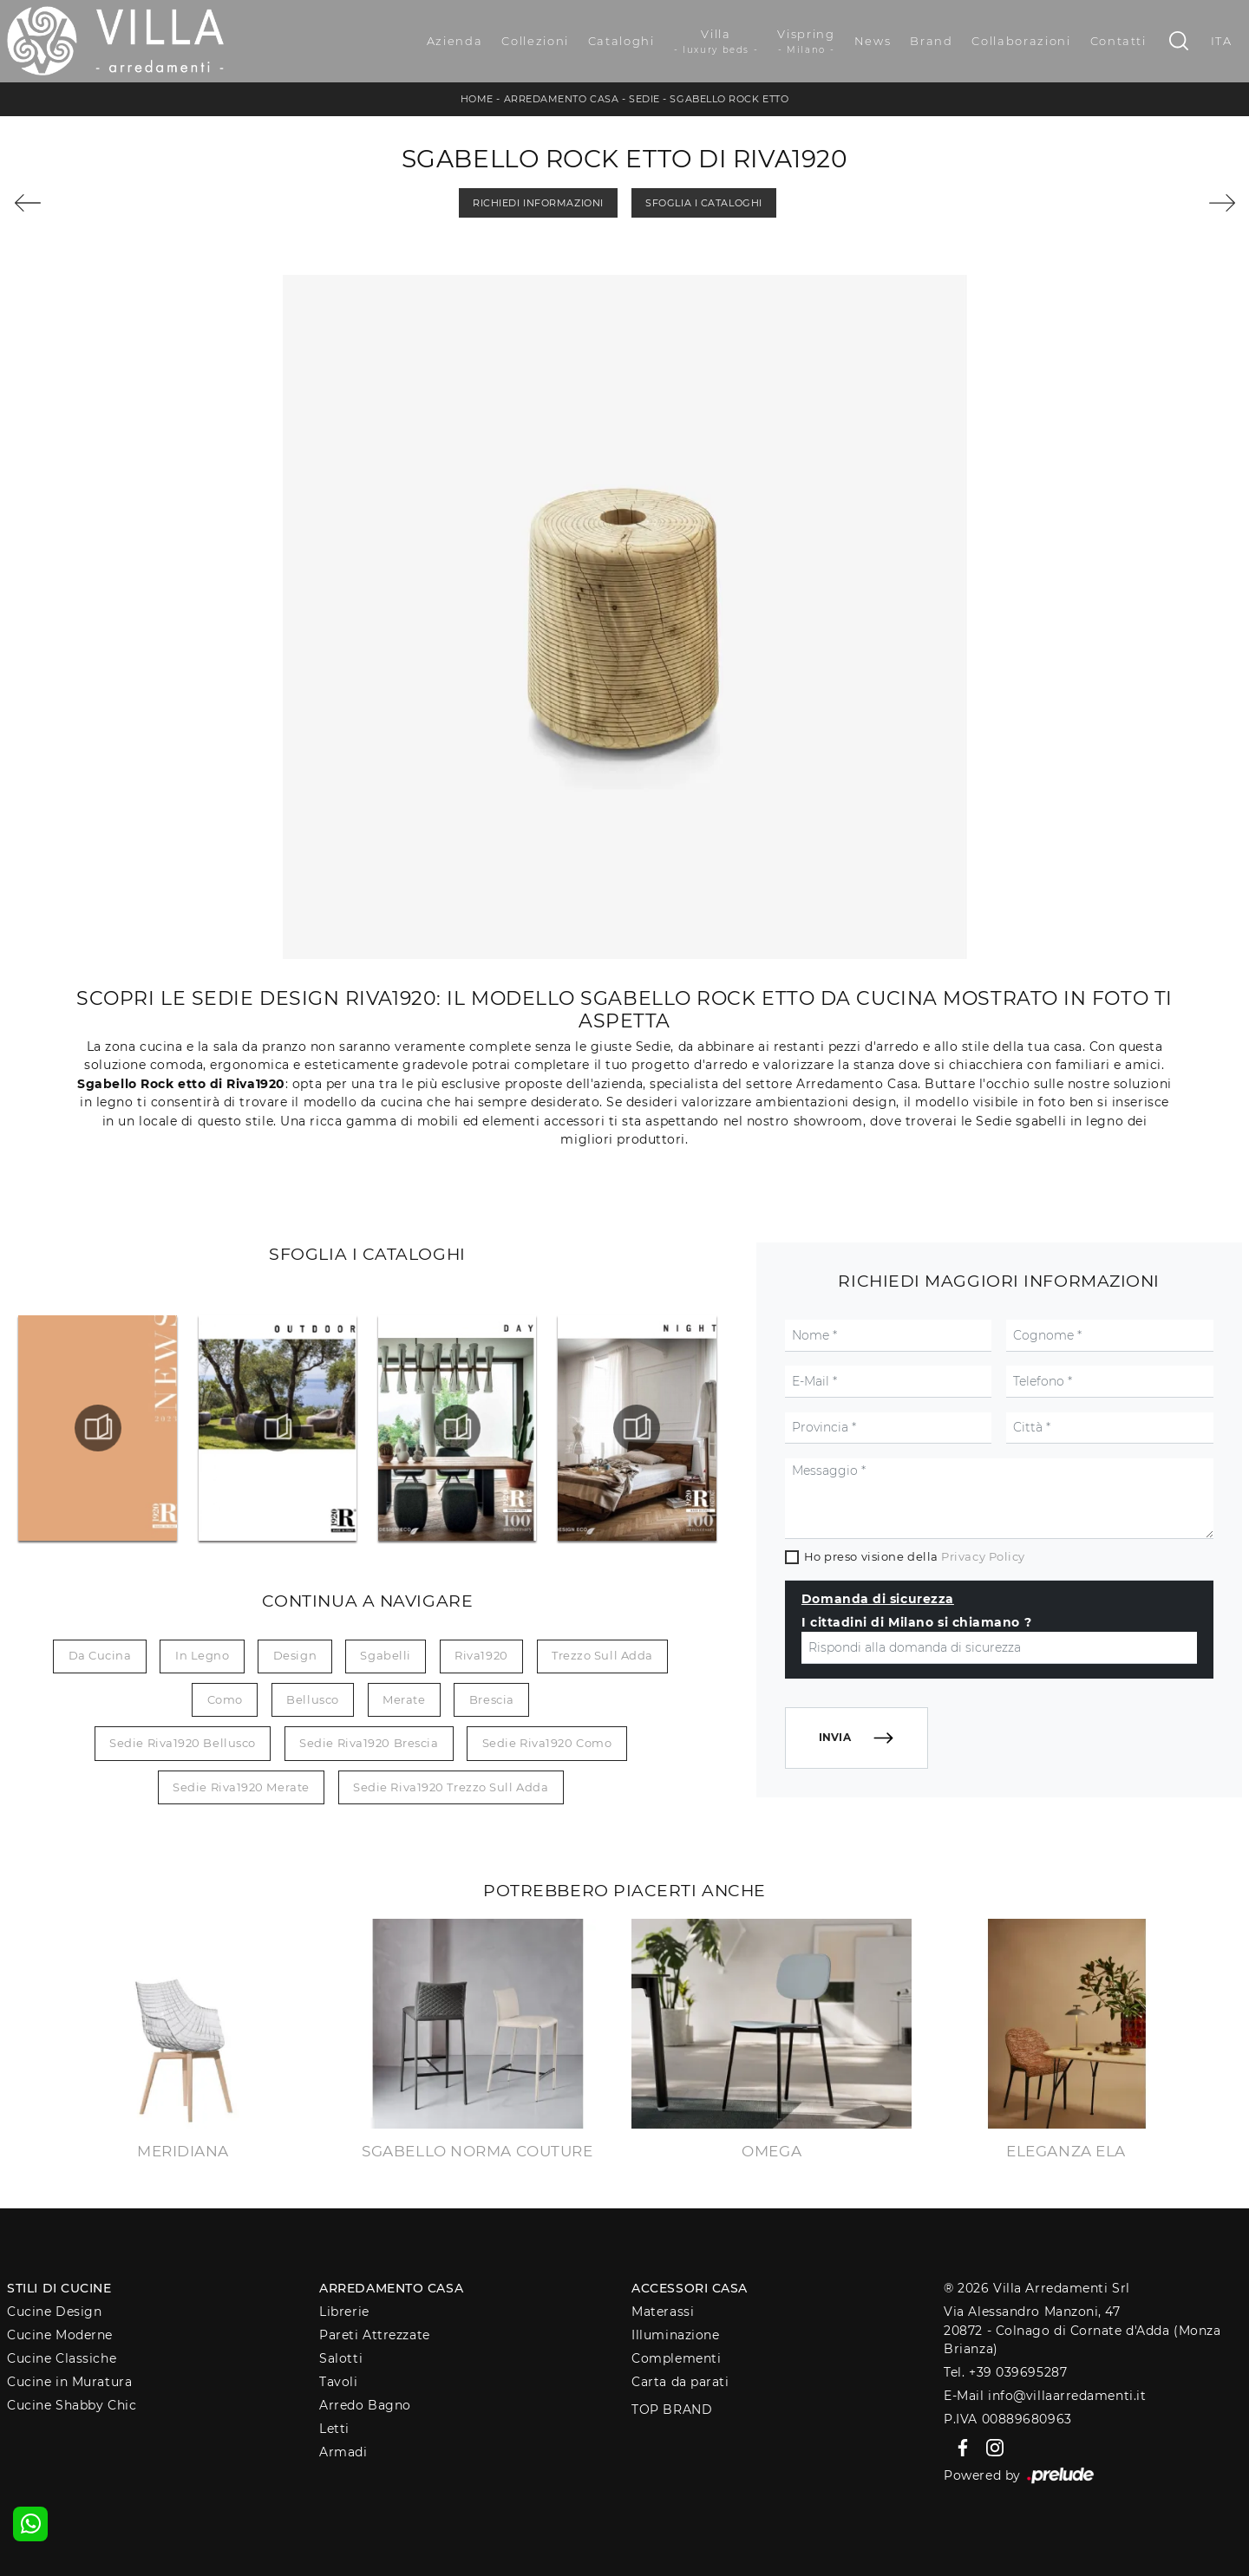  Describe the element at coordinates (341, 2358) in the screenshot. I see `Salotti` at that location.